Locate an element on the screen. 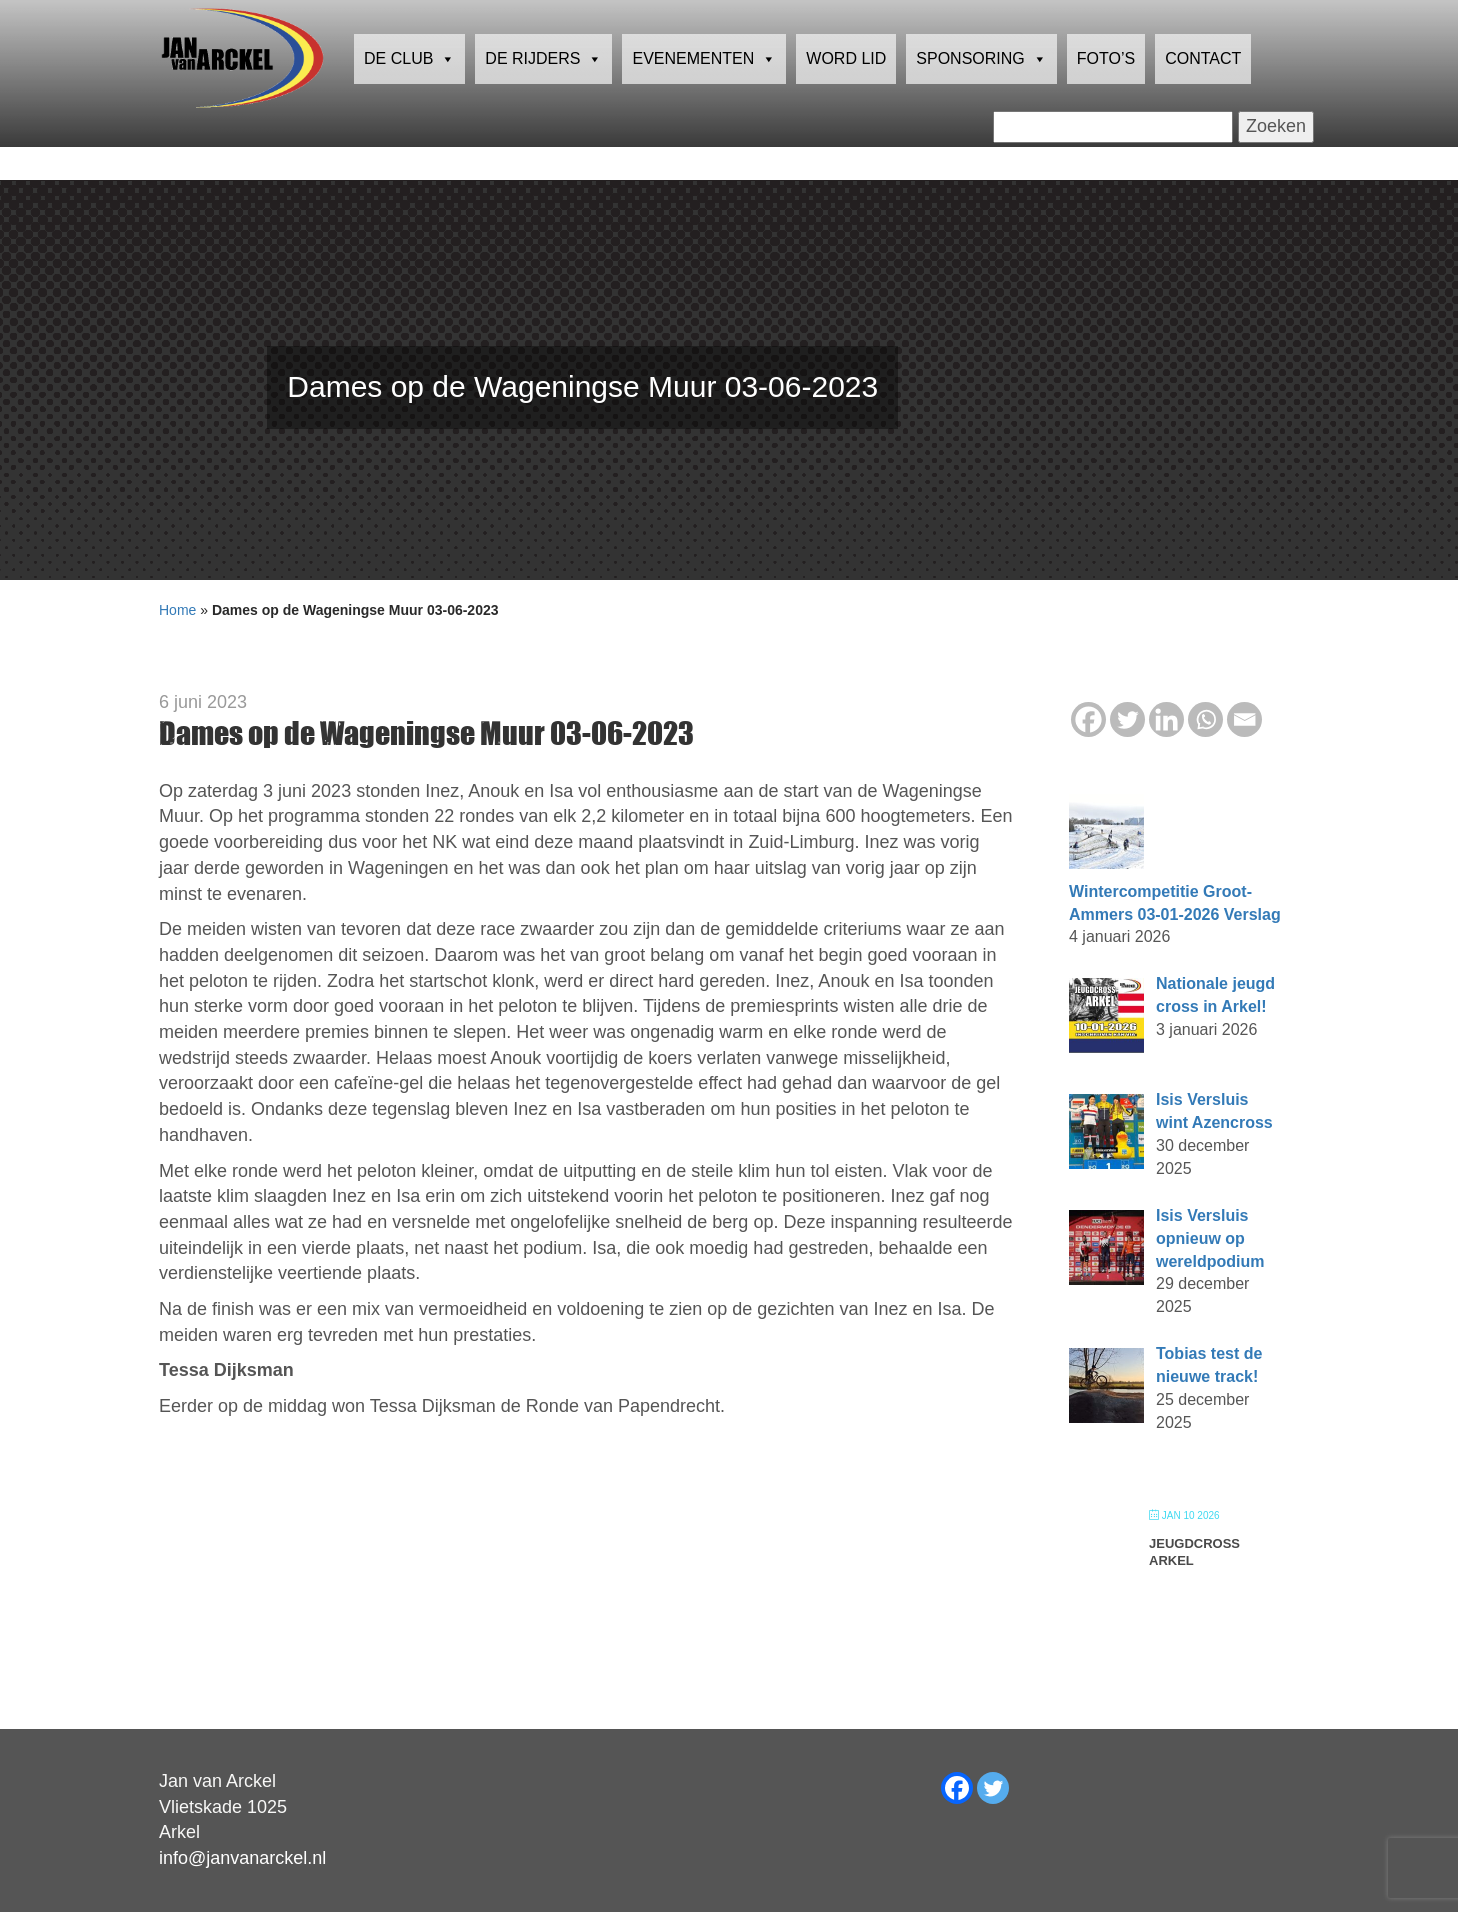 Image resolution: width=1458 pixels, height=1912 pixels. Home is located at coordinates (177, 610).